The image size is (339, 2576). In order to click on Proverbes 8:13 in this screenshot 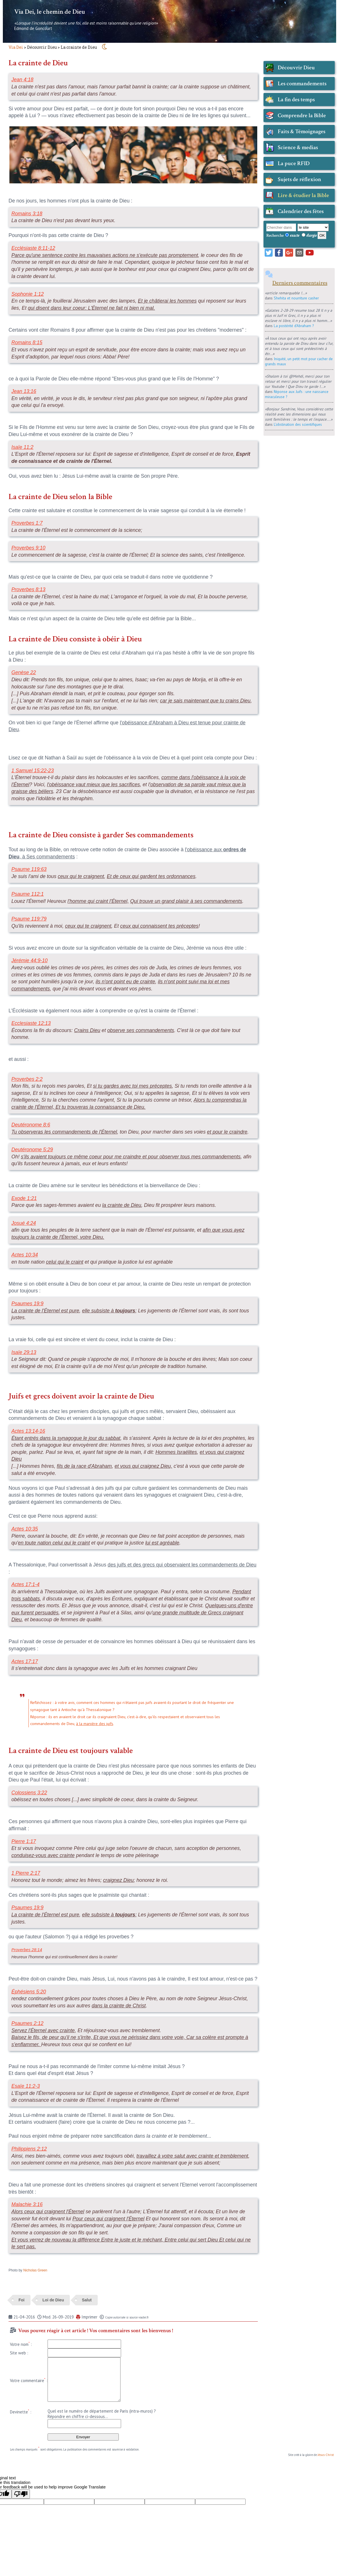, I will do `click(28, 589)`.